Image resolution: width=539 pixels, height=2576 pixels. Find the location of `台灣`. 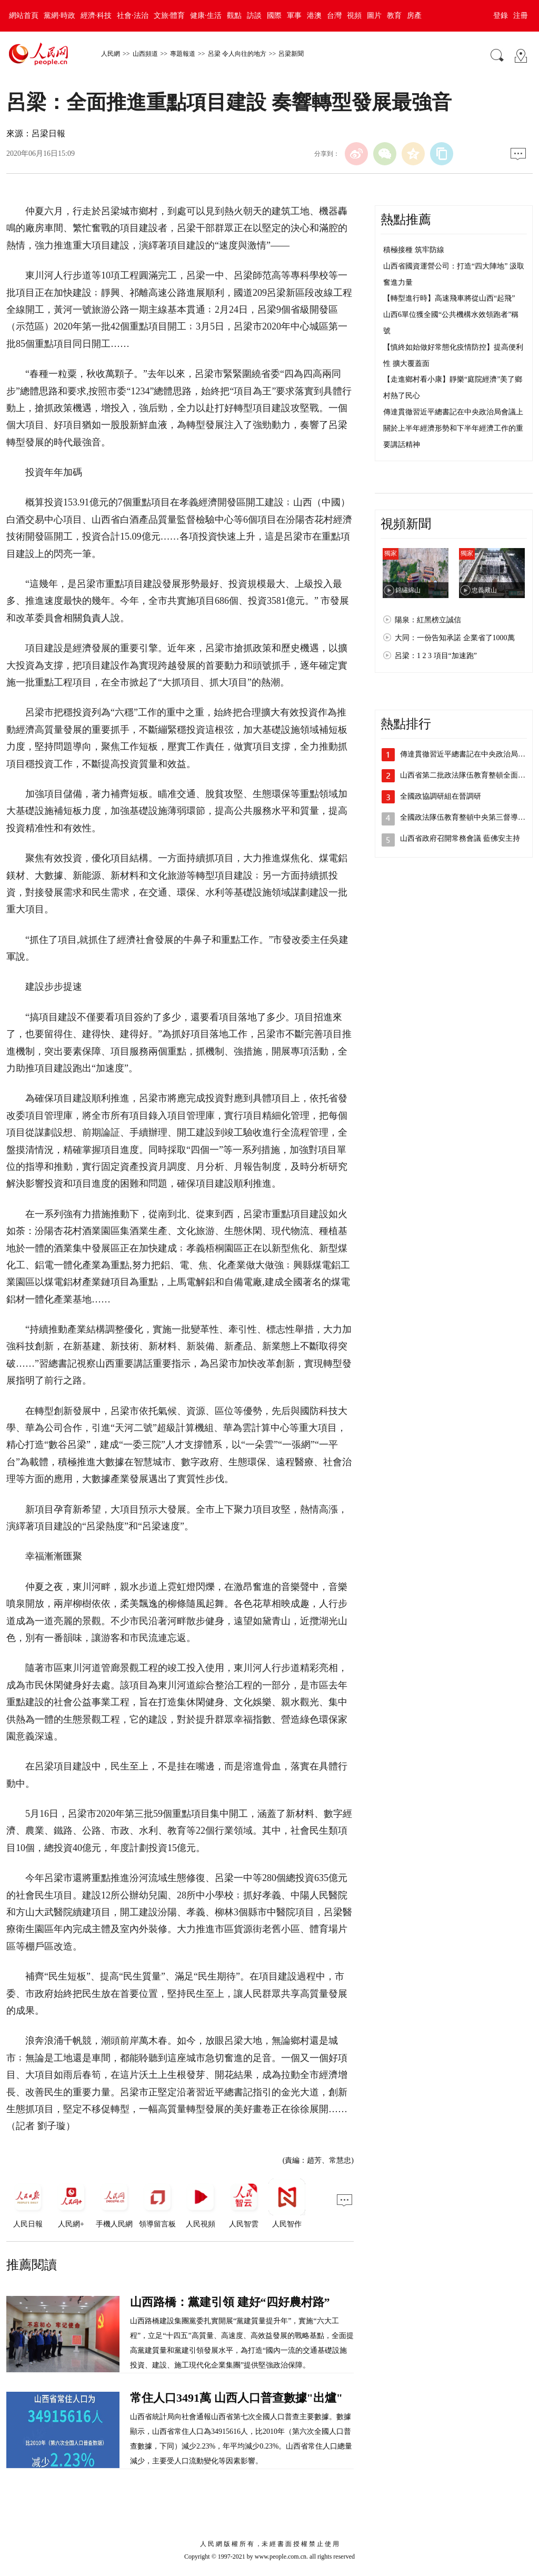

台灣 is located at coordinates (334, 15).